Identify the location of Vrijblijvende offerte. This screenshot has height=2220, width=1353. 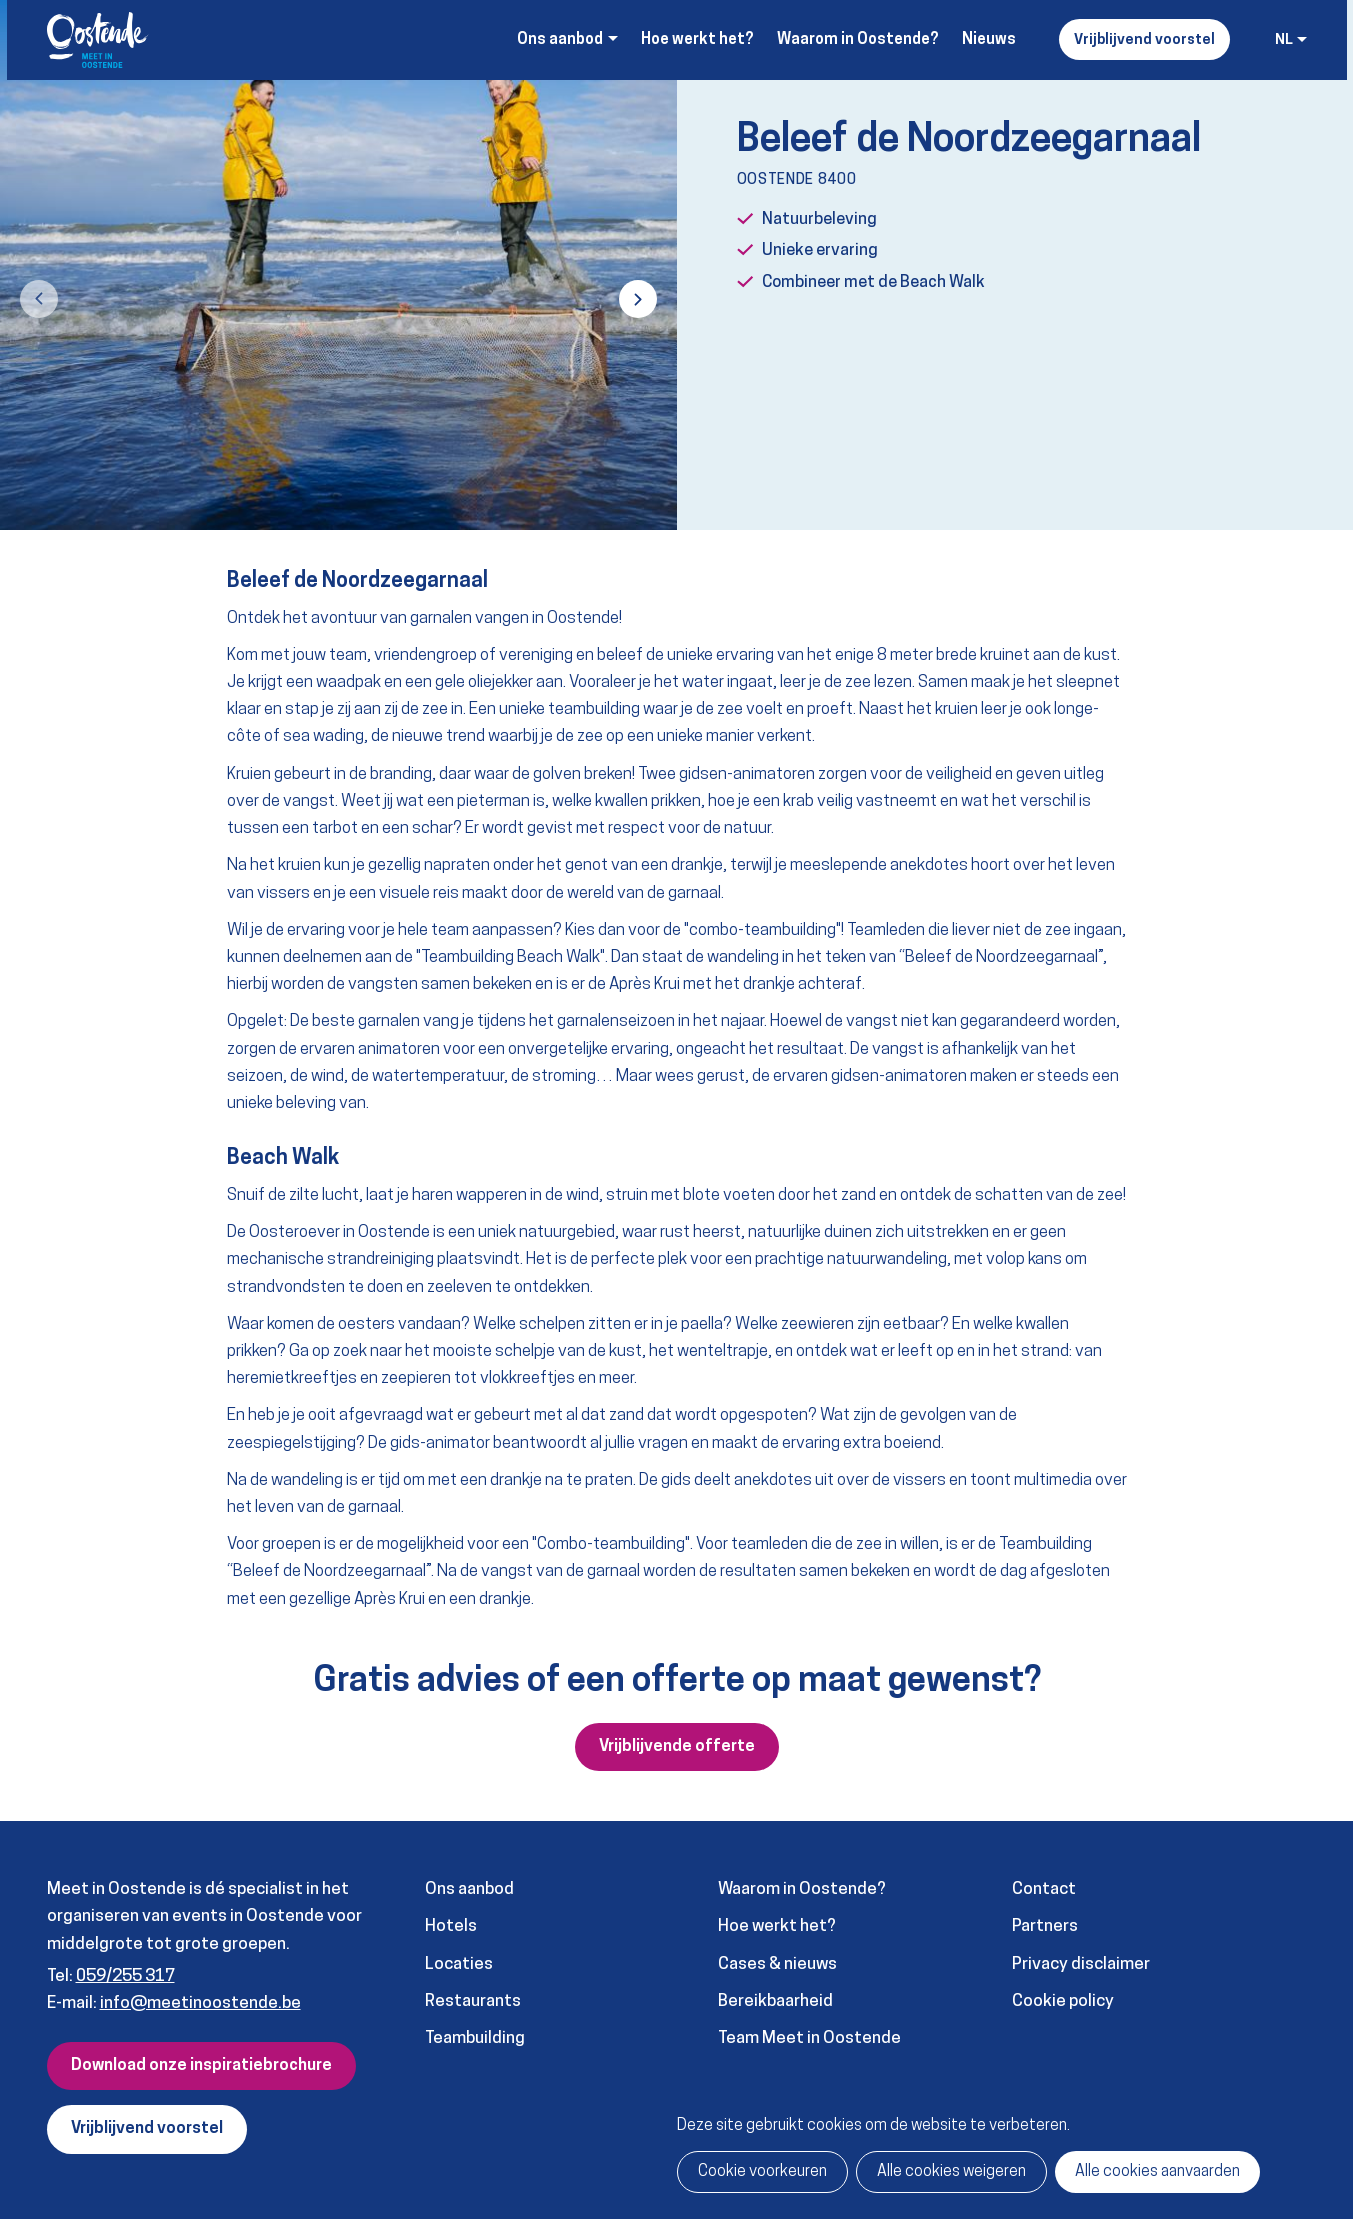
(677, 1747).